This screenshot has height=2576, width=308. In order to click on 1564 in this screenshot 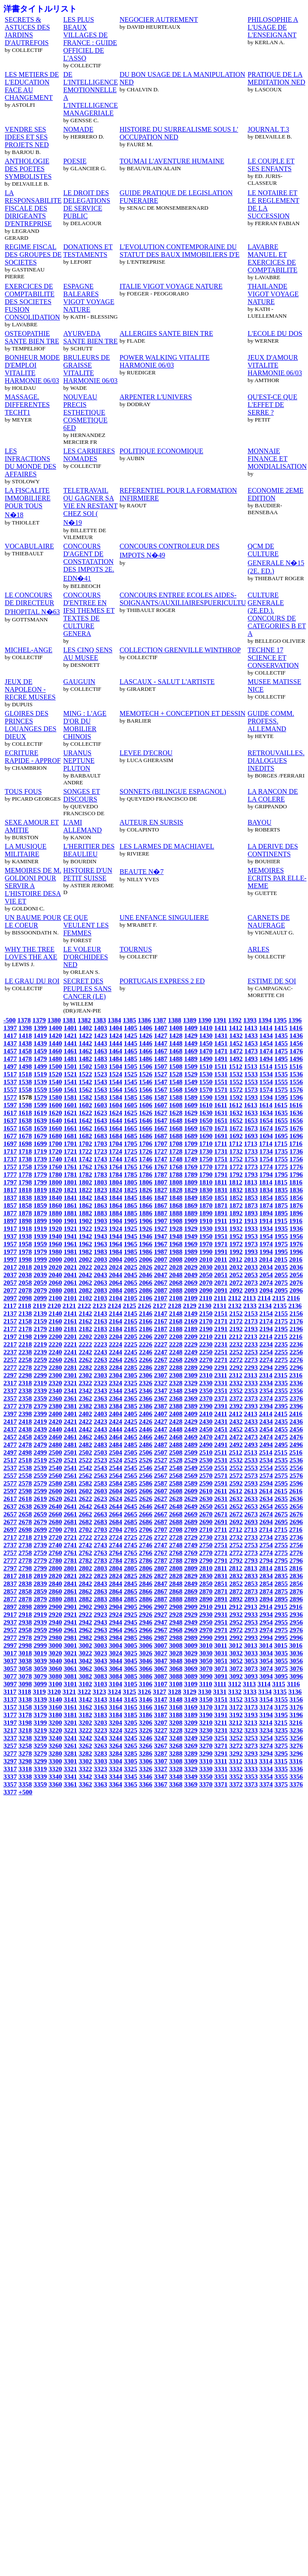, I will do `click(115, 1089)`.